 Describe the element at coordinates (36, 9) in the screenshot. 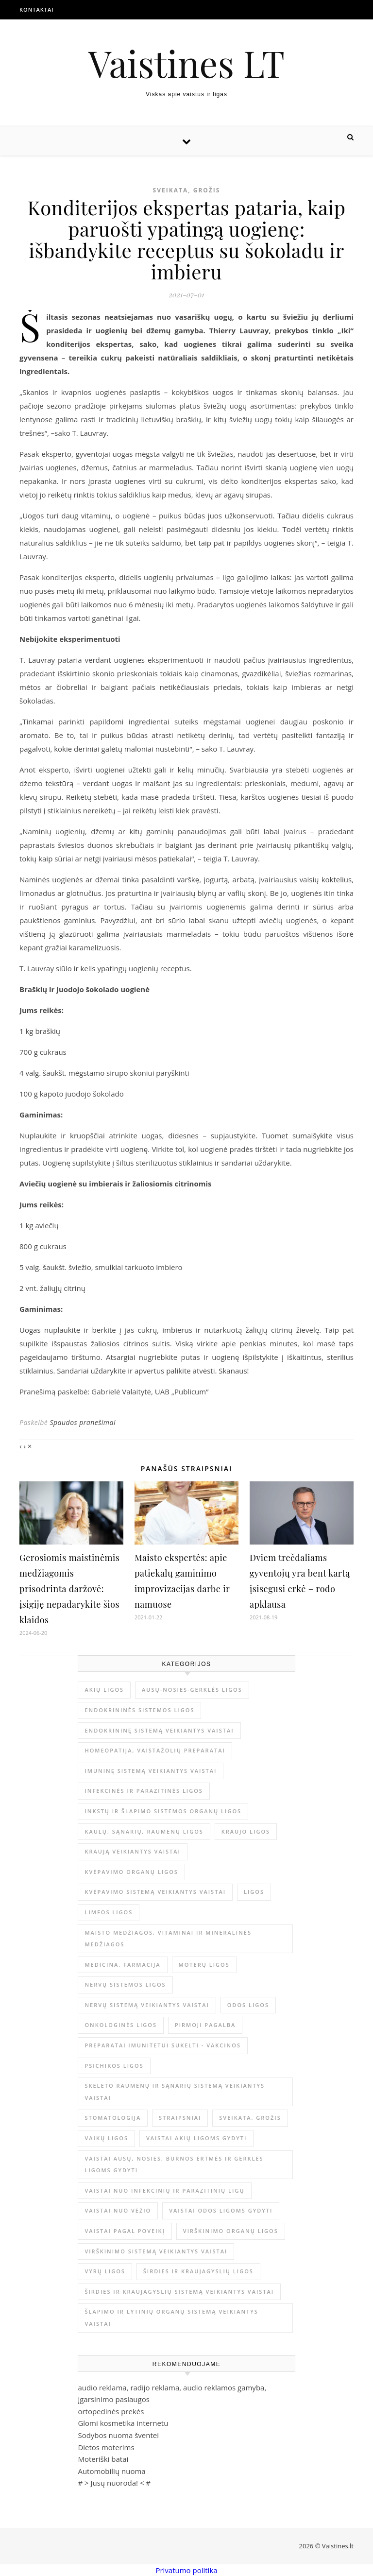

I see `Kontaktai` at that location.